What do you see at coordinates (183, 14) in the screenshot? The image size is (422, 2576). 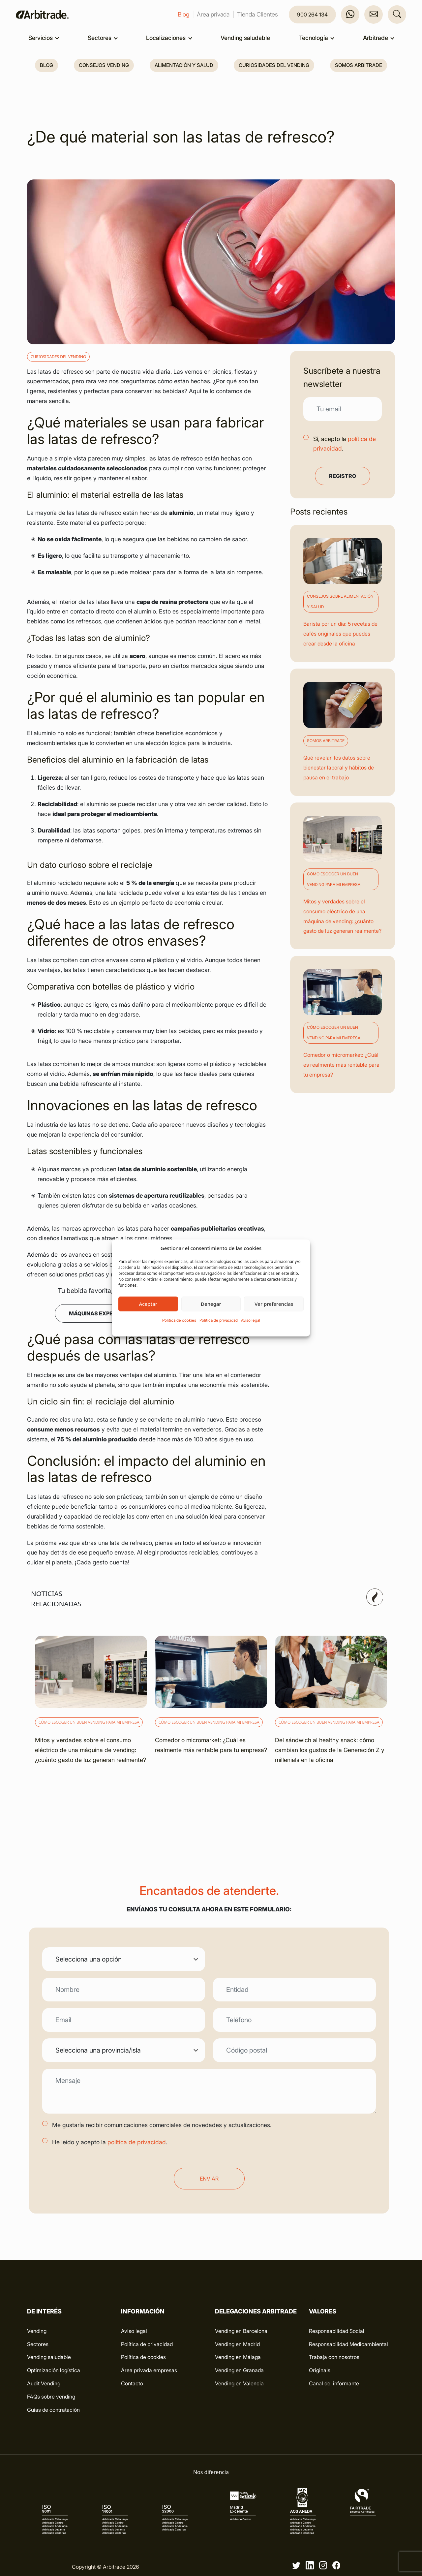 I see `Blog` at bounding box center [183, 14].